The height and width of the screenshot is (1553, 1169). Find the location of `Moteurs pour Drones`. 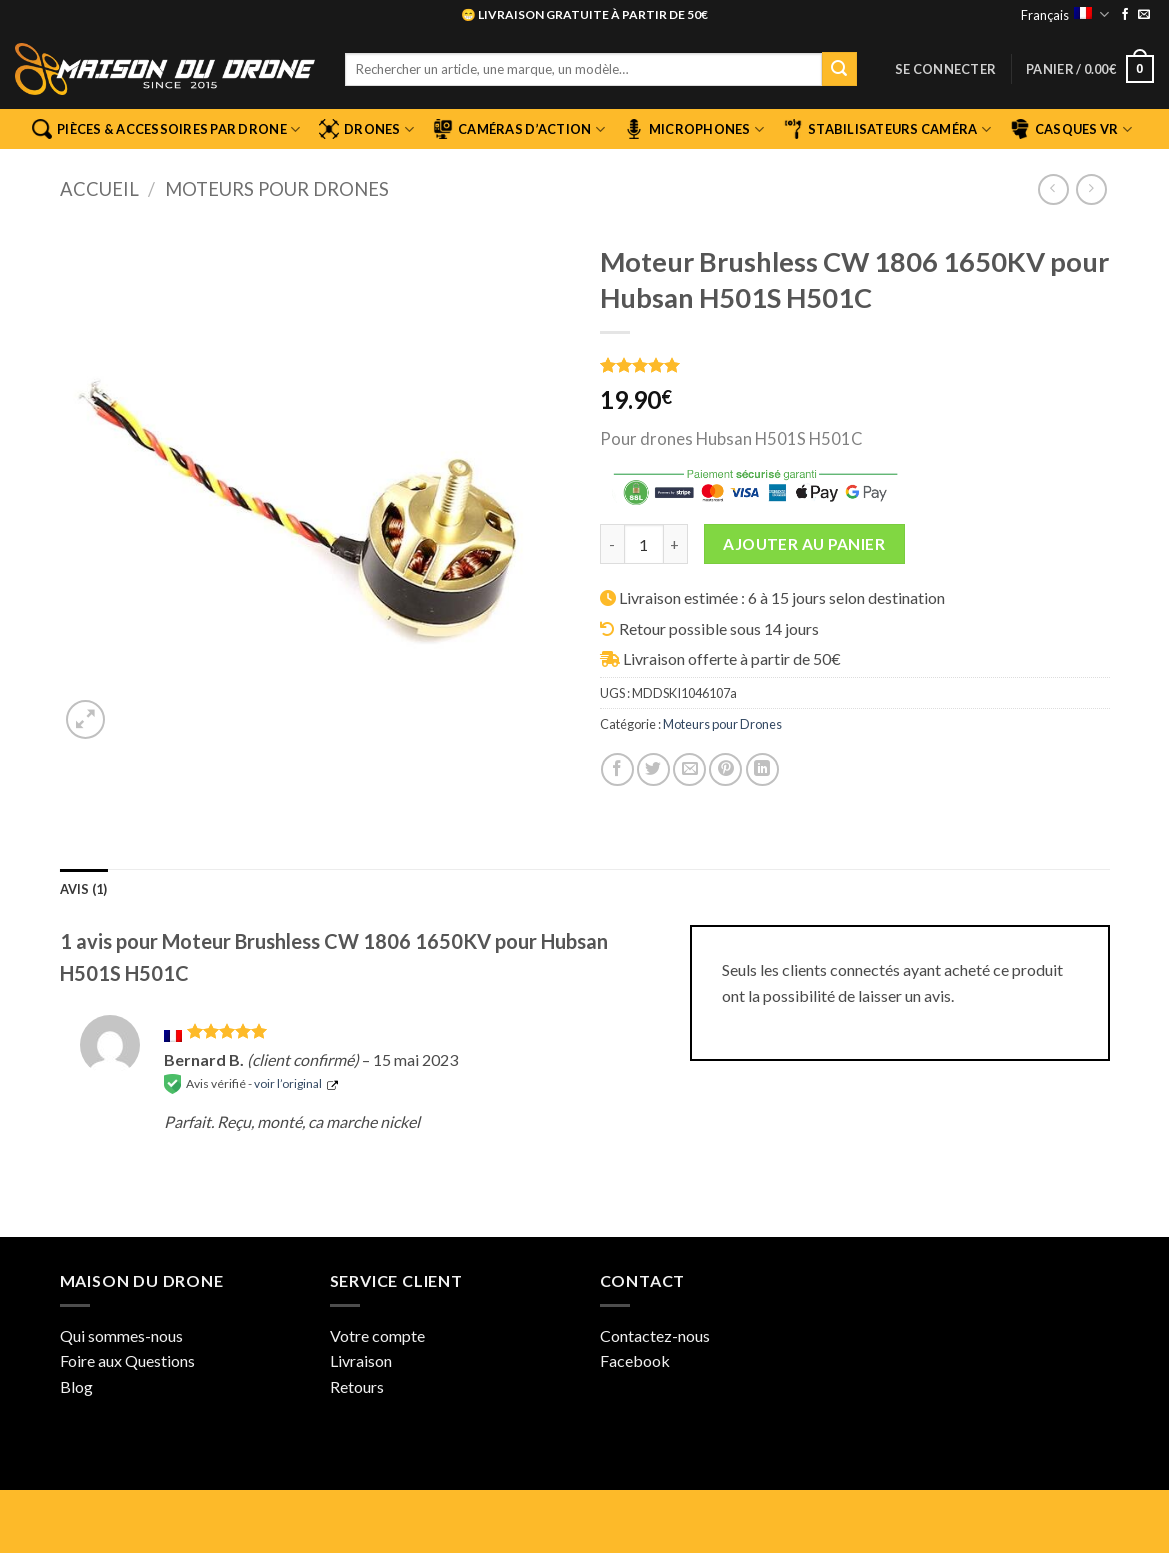

Moteurs pour Drones is located at coordinates (277, 189).